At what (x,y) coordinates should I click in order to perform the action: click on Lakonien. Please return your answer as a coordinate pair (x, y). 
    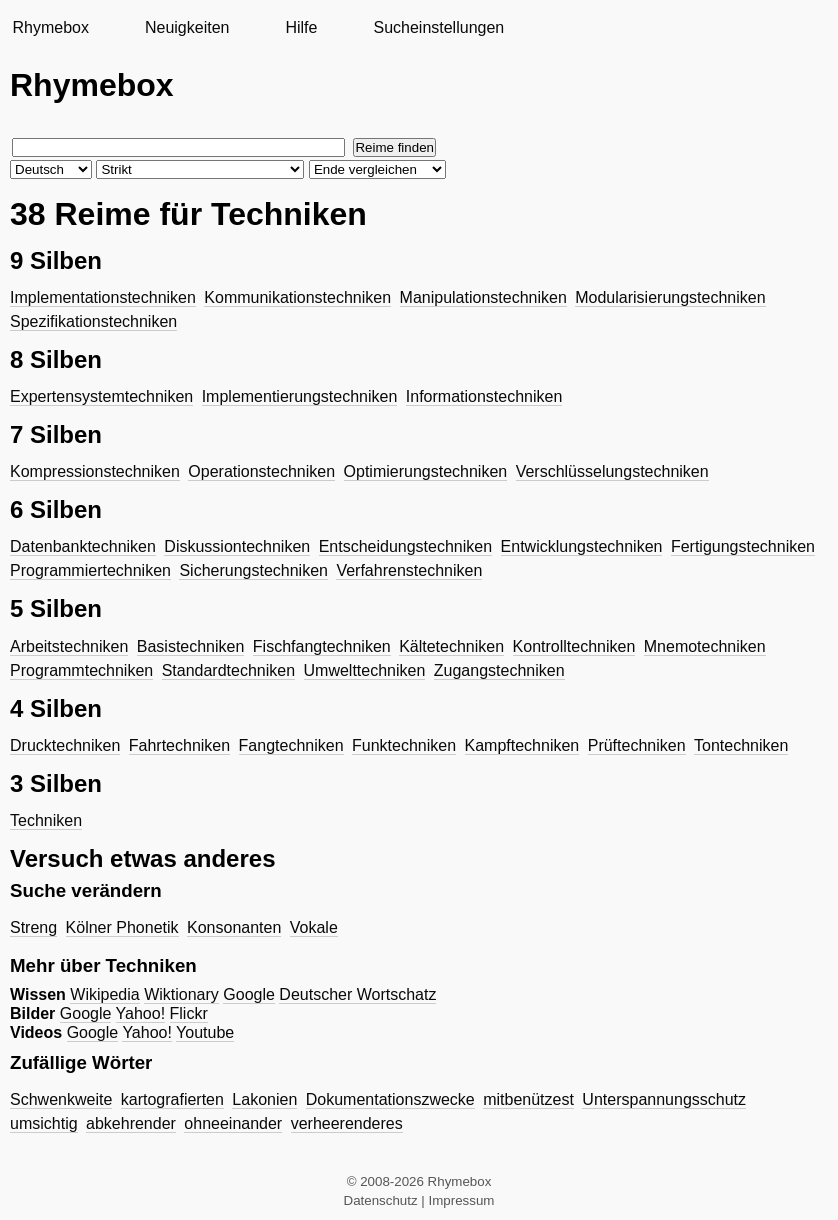
    Looking at the image, I should click on (264, 1099).